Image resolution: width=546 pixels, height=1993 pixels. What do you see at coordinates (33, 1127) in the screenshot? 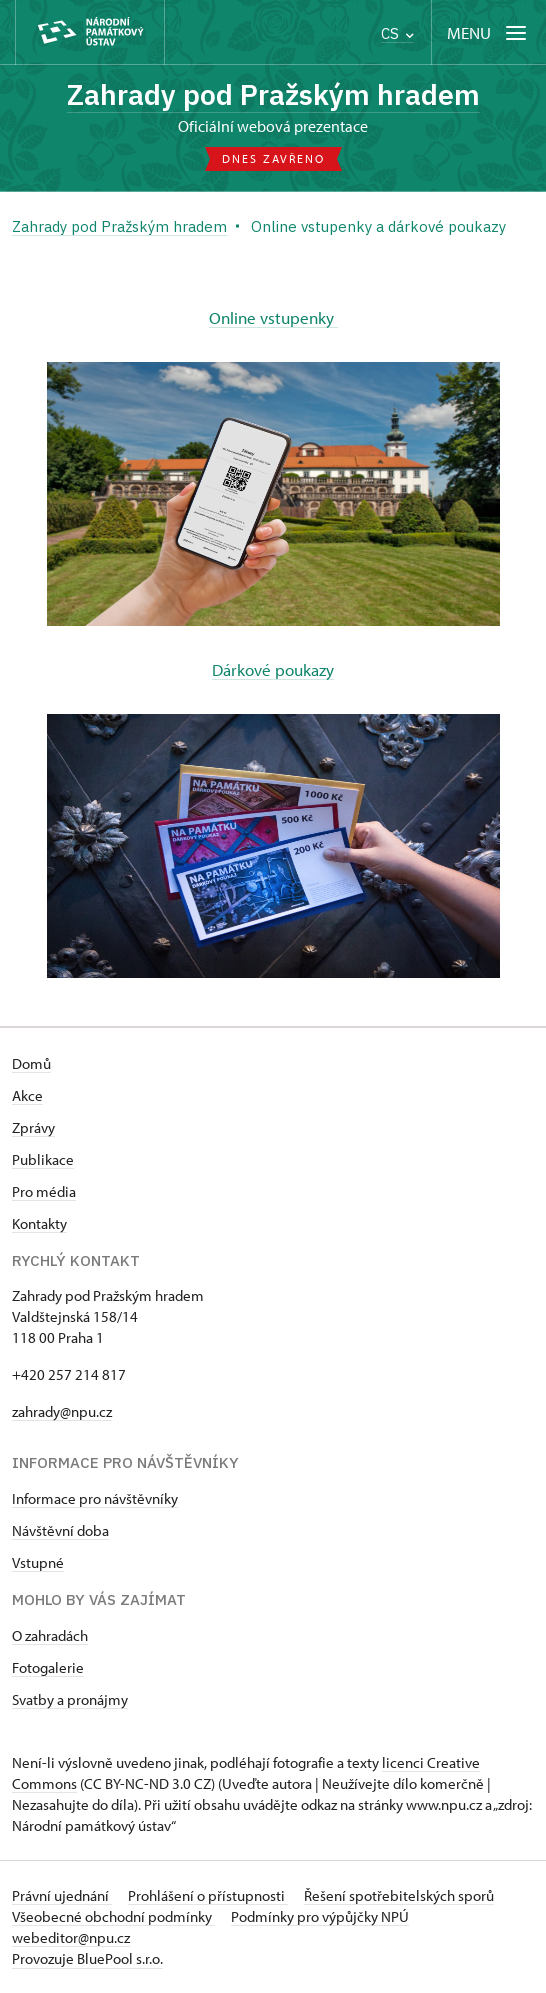
I see `Zprávy` at bounding box center [33, 1127].